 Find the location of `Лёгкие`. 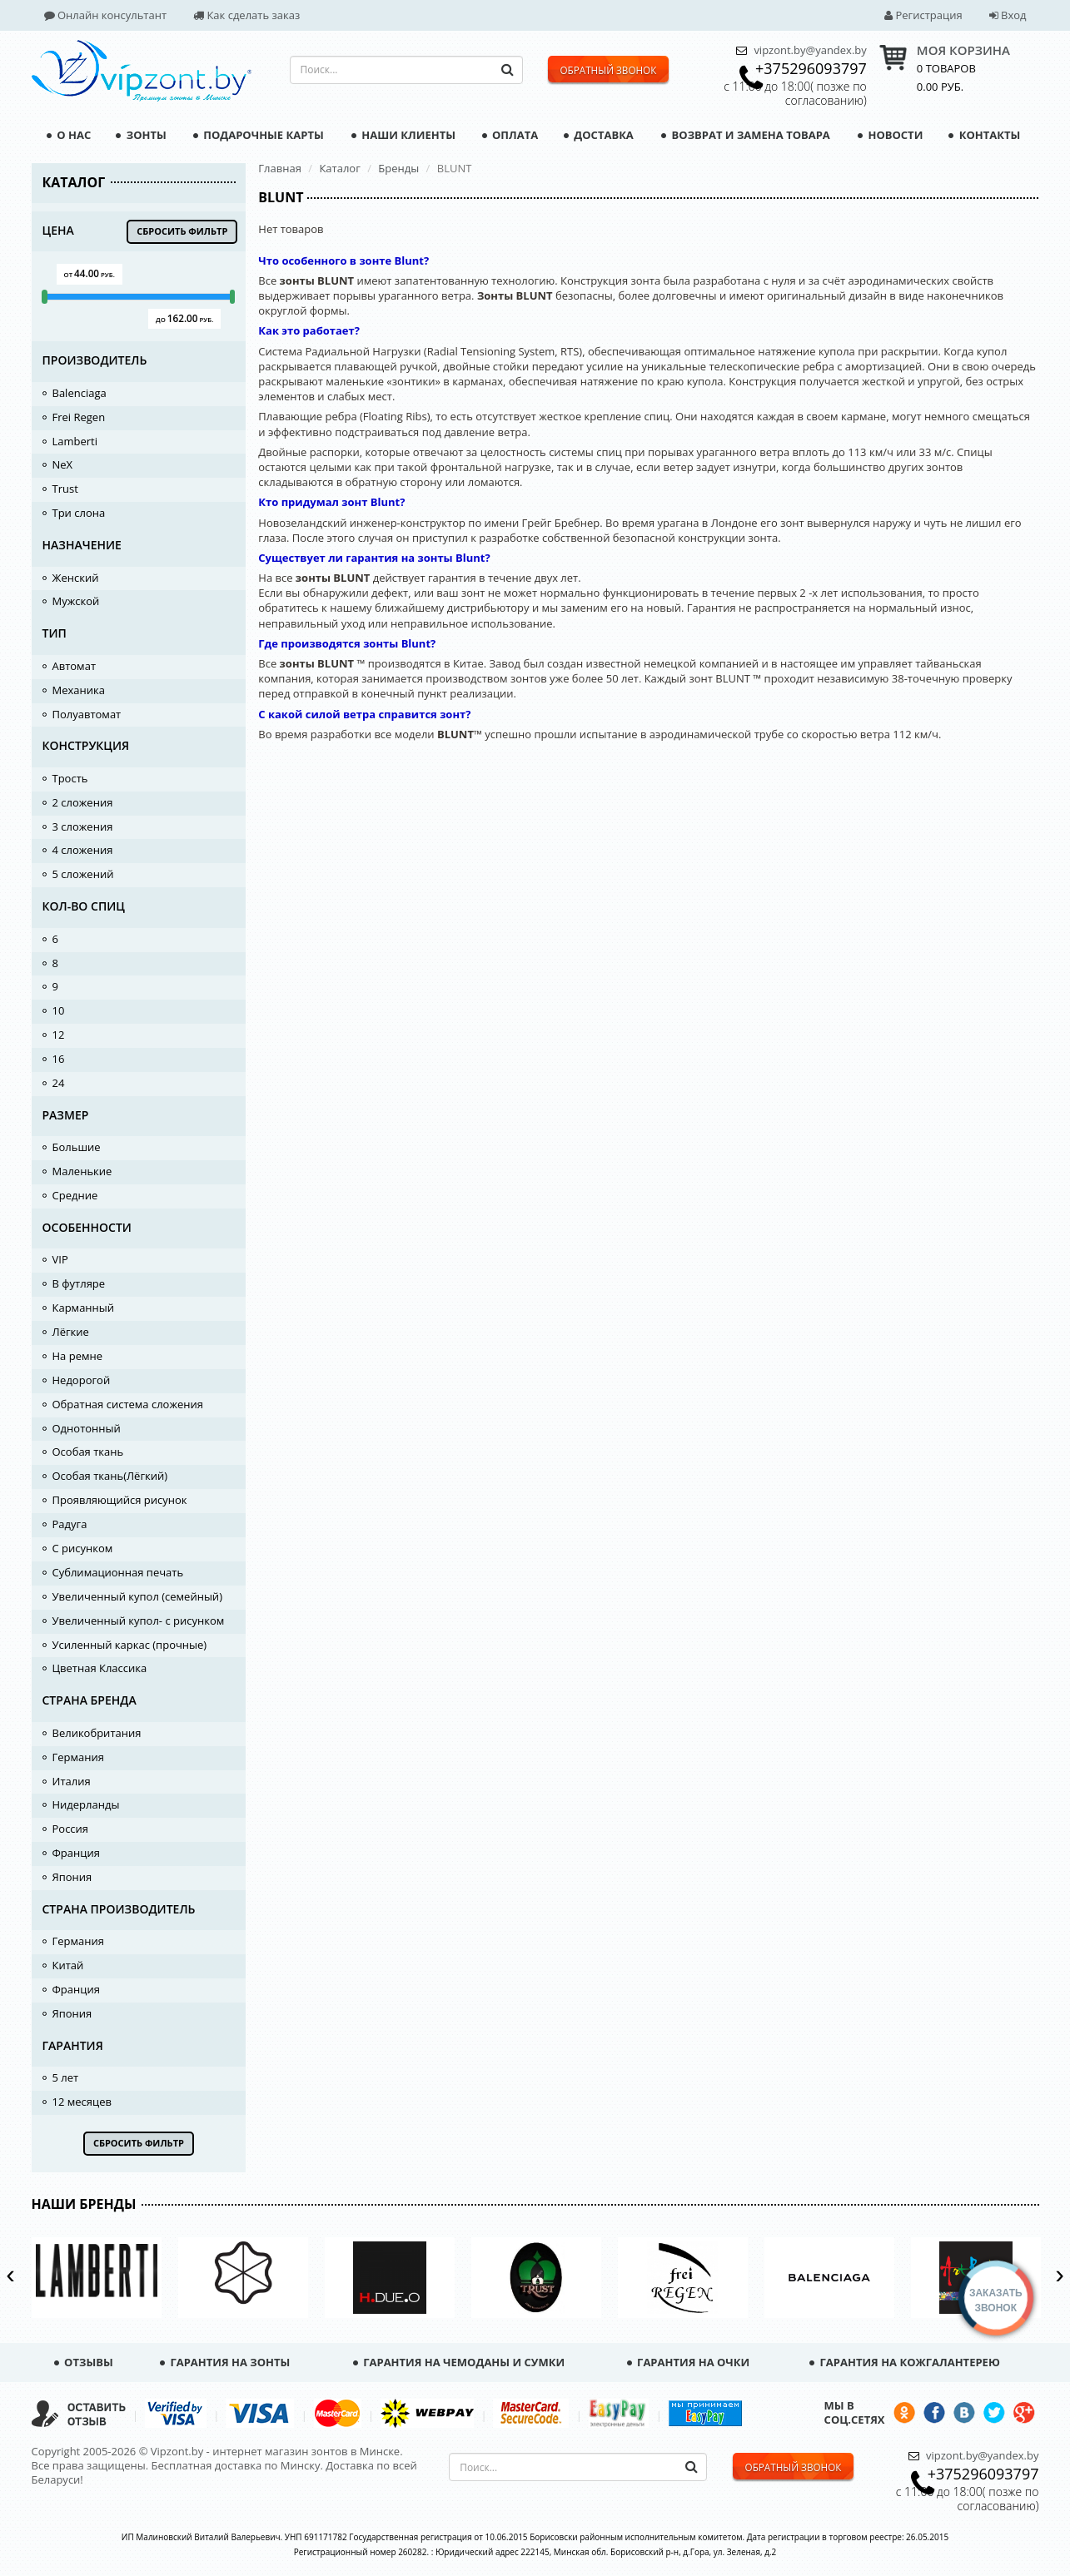

Лёгкие is located at coordinates (70, 1331).